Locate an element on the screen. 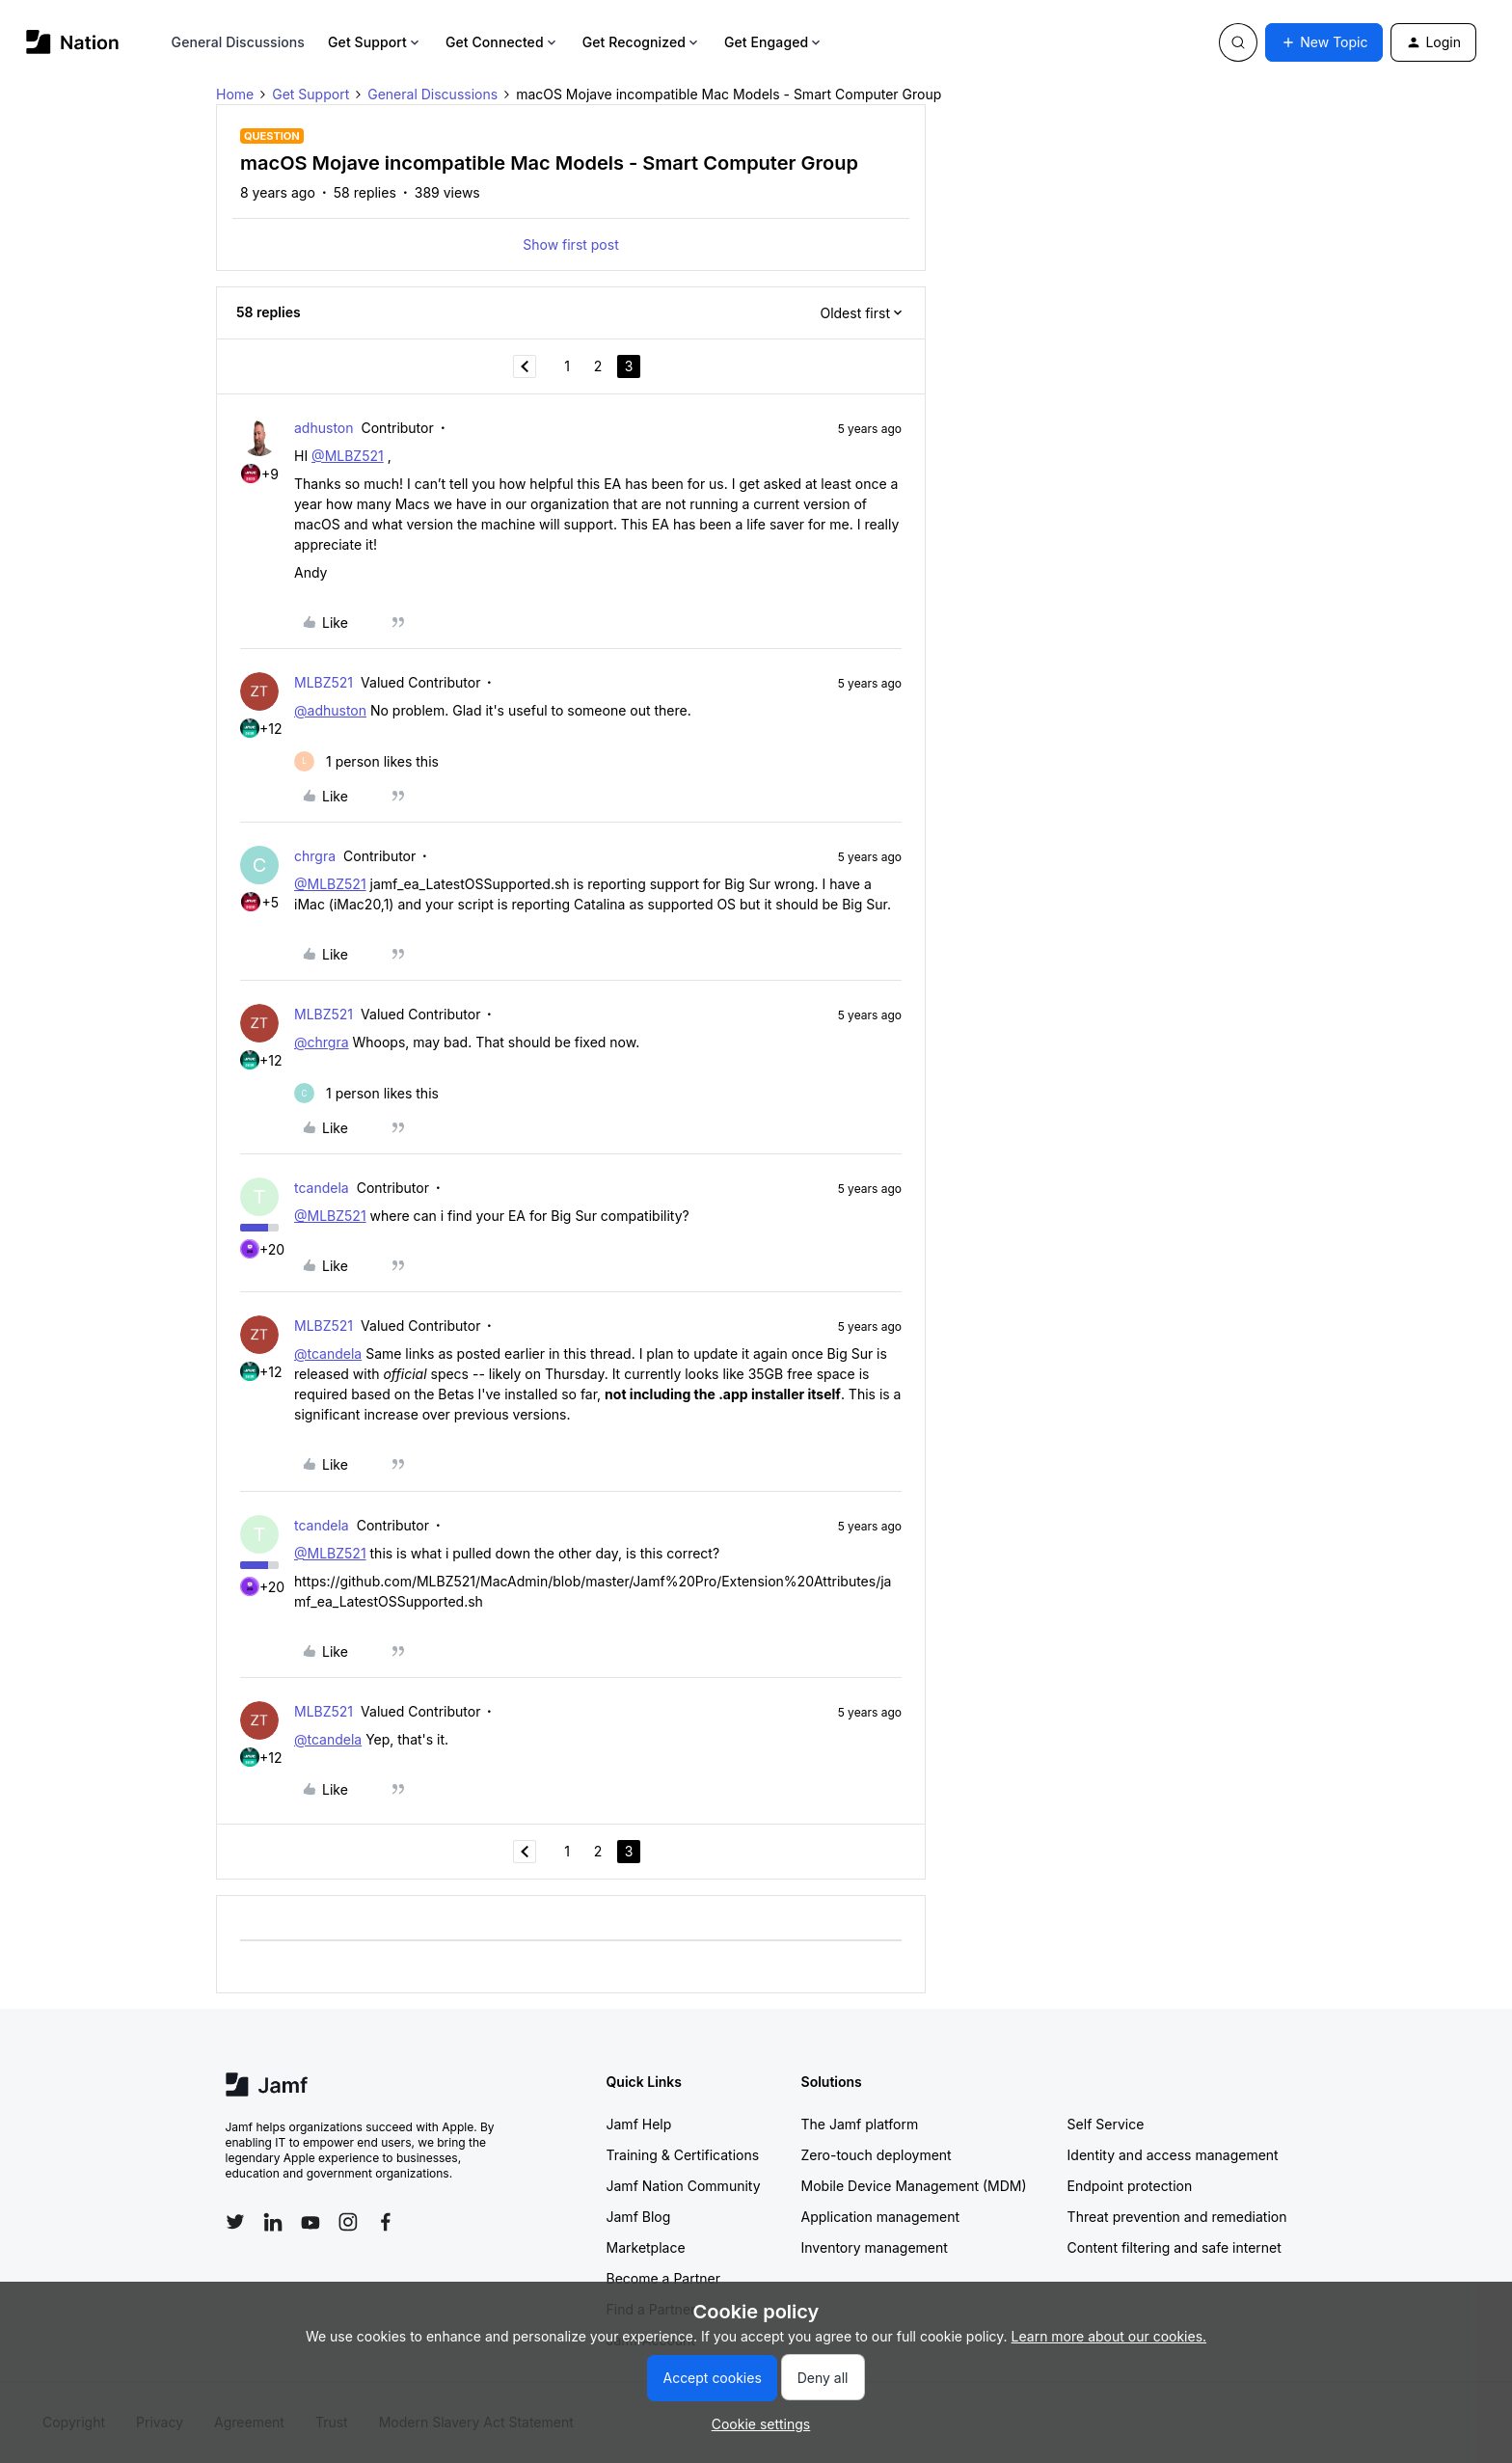  @chrgra is located at coordinates (321, 1042).